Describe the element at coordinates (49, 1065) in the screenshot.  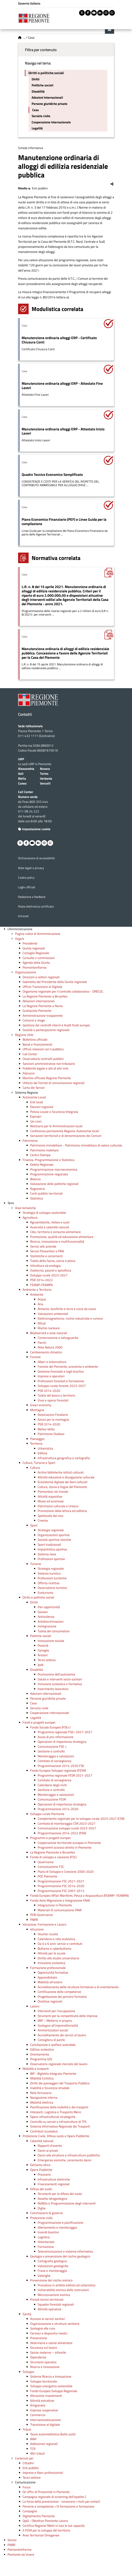
I see `Sanzioni amministrative non tributarie` at that location.